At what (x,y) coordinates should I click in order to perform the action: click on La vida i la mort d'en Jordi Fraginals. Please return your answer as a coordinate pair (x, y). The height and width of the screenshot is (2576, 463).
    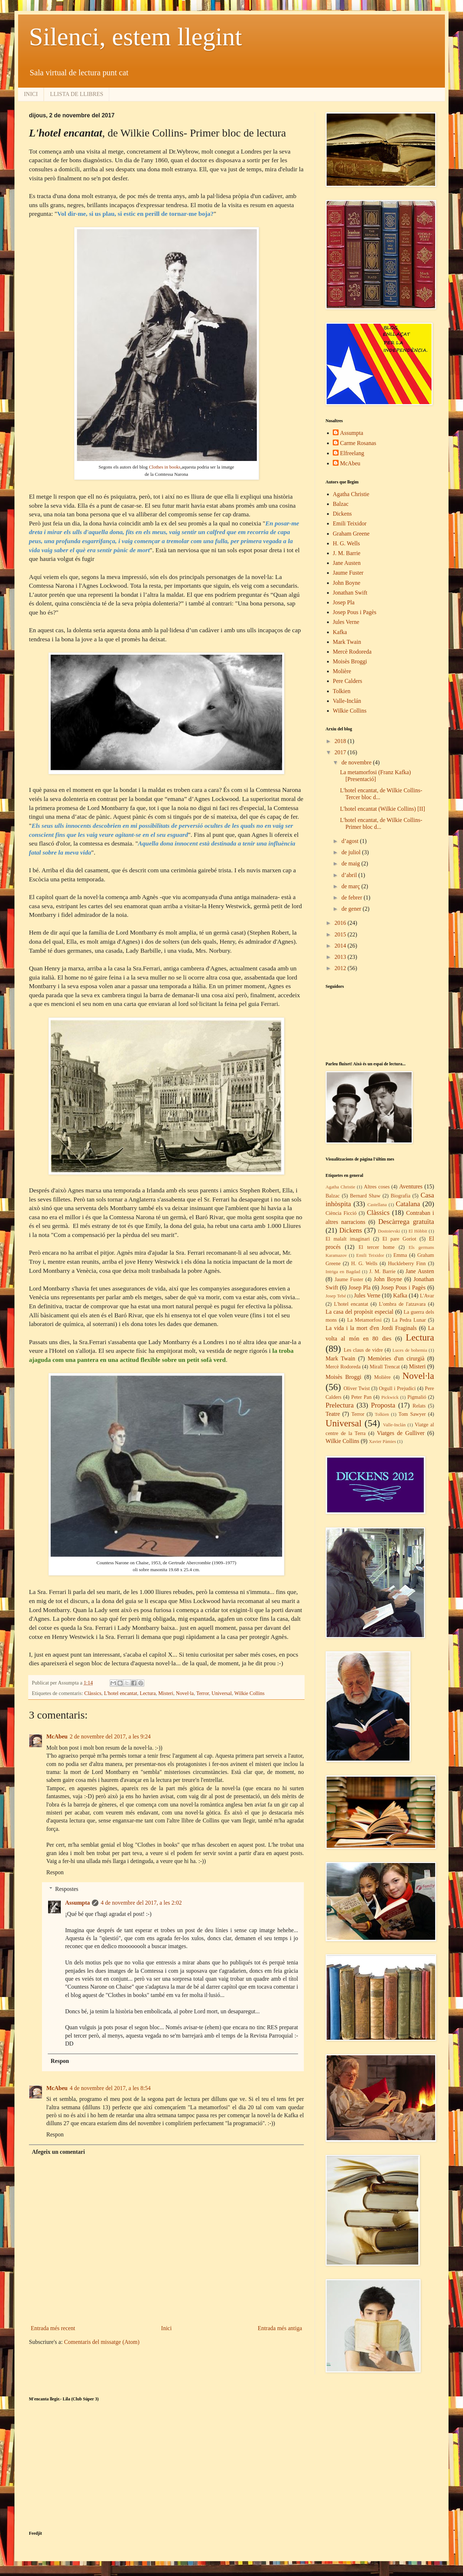
    Looking at the image, I should click on (371, 1328).